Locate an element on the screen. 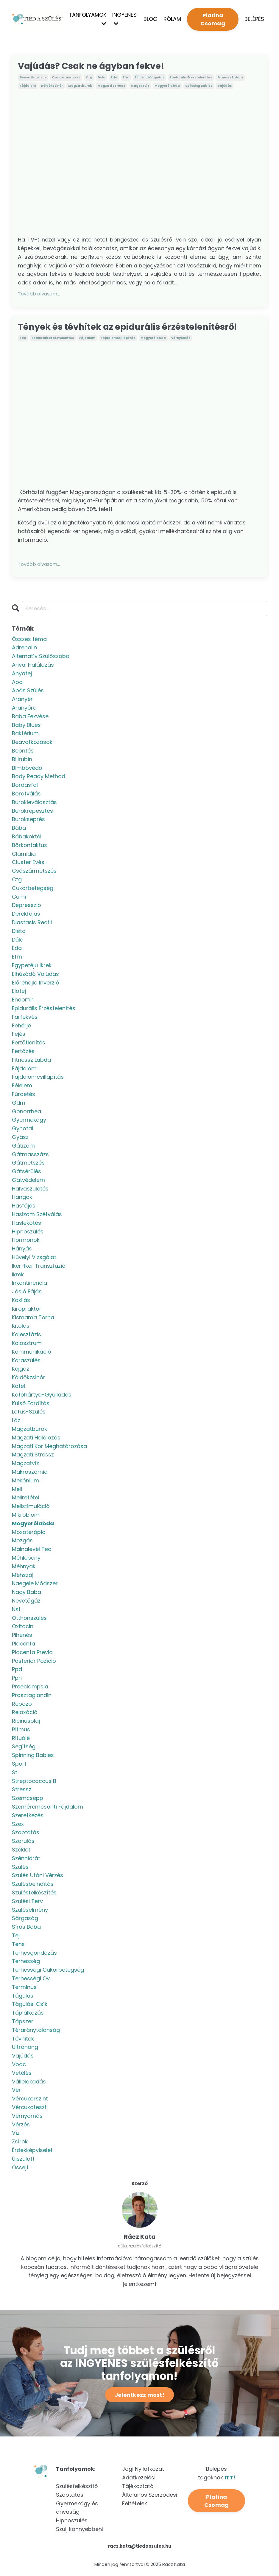 This screenshot has width=279, height=2576. st is located at coordinates (14, 1773).